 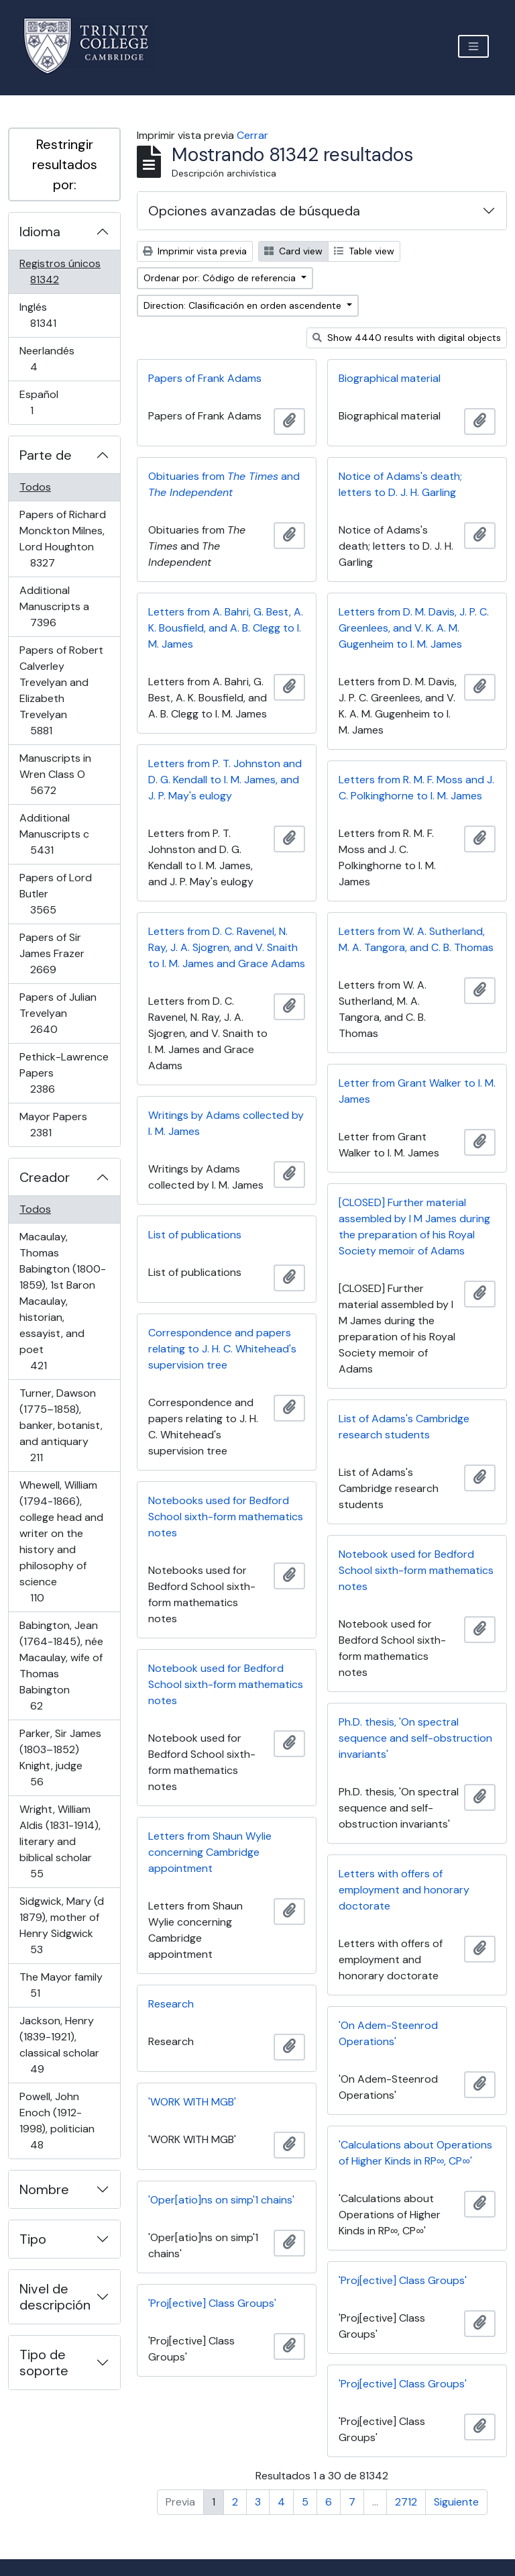 What do you see at coordinates (404, 1426) in the screenshot?
I see `List of Adams's Cambridge research students` at bounding box center [404, 1426].